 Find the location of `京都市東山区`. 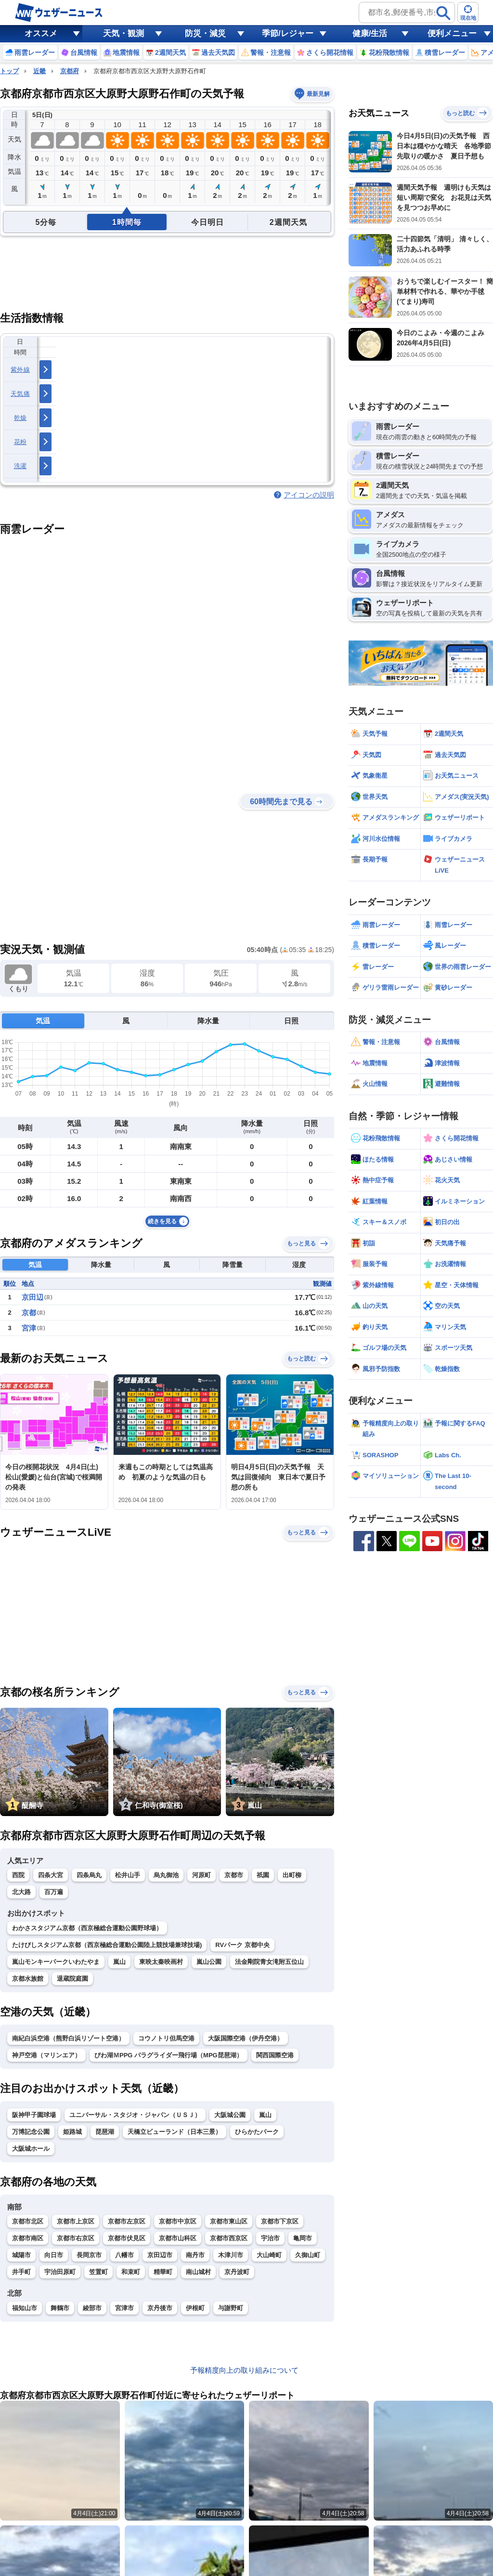

京都市東山区 is located at coordinates (228, 2221).